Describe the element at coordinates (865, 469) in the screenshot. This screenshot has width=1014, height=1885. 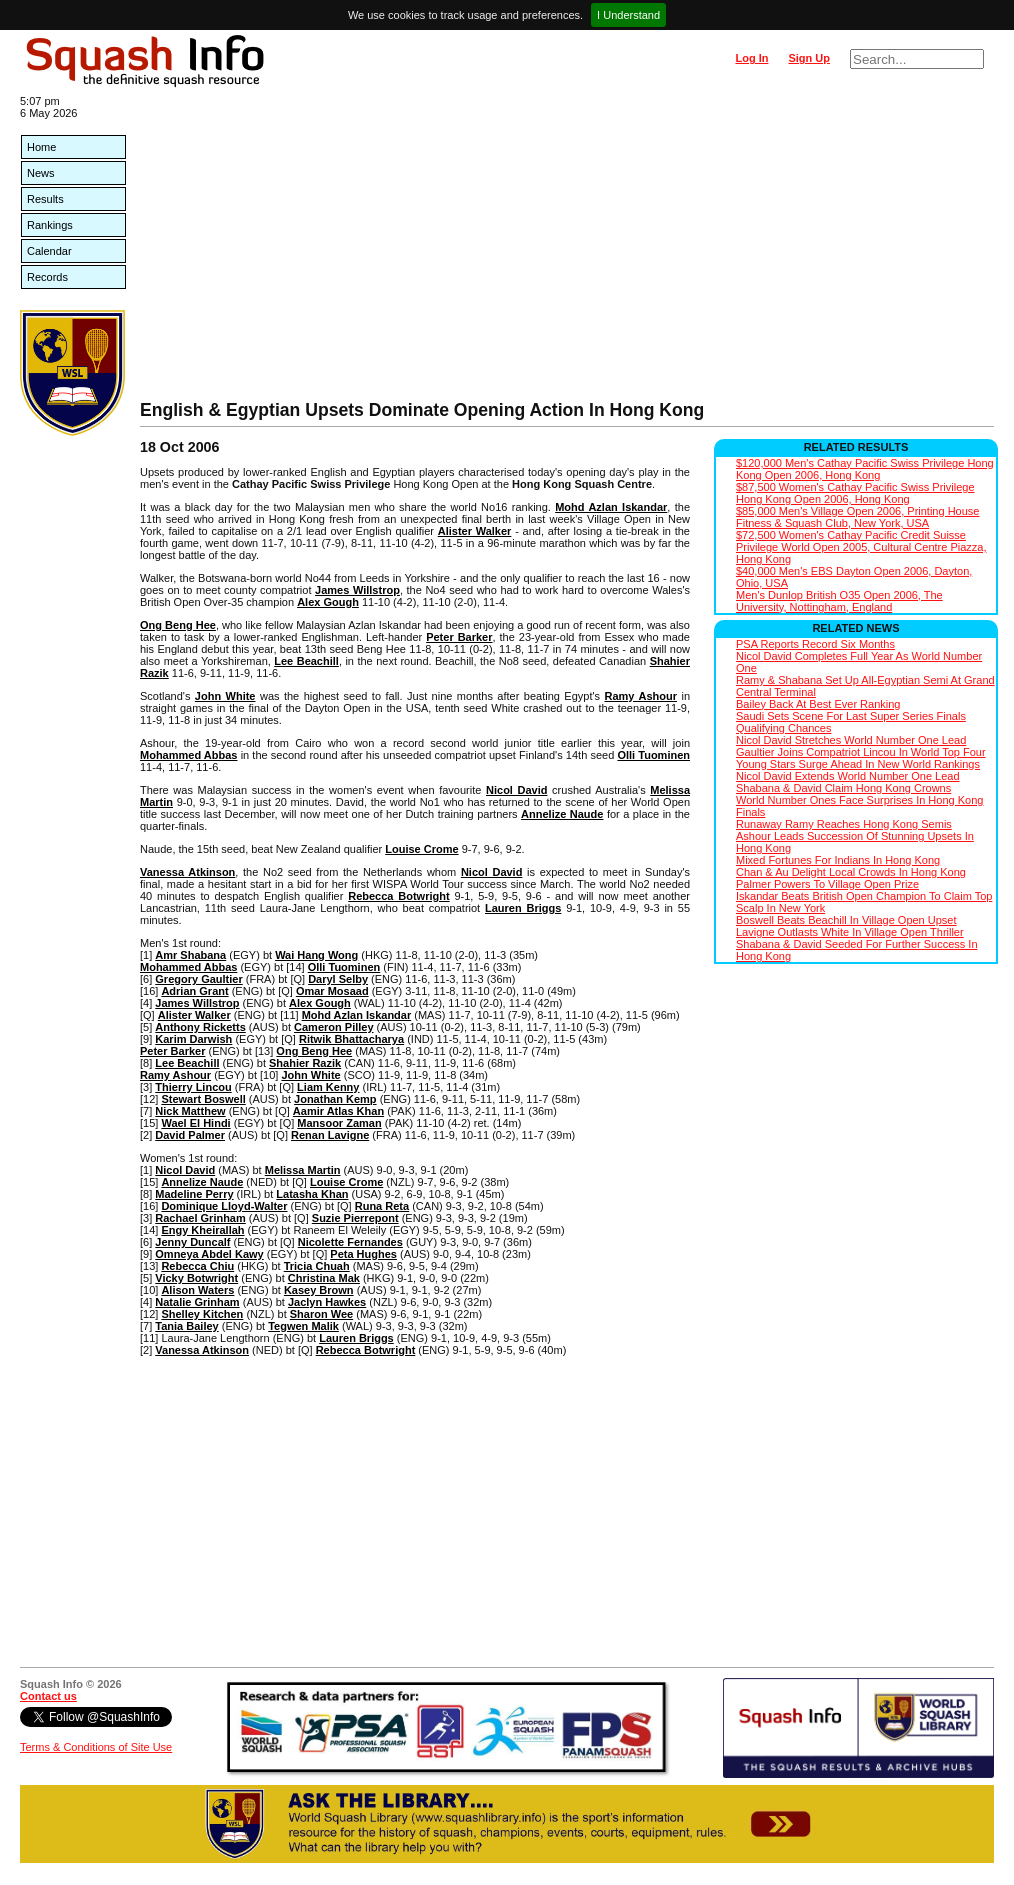
I see `$120,000 Men's Cathay Pacific Swiss Privilege Hong Kong Open 2006, Hong Kong` at that location.